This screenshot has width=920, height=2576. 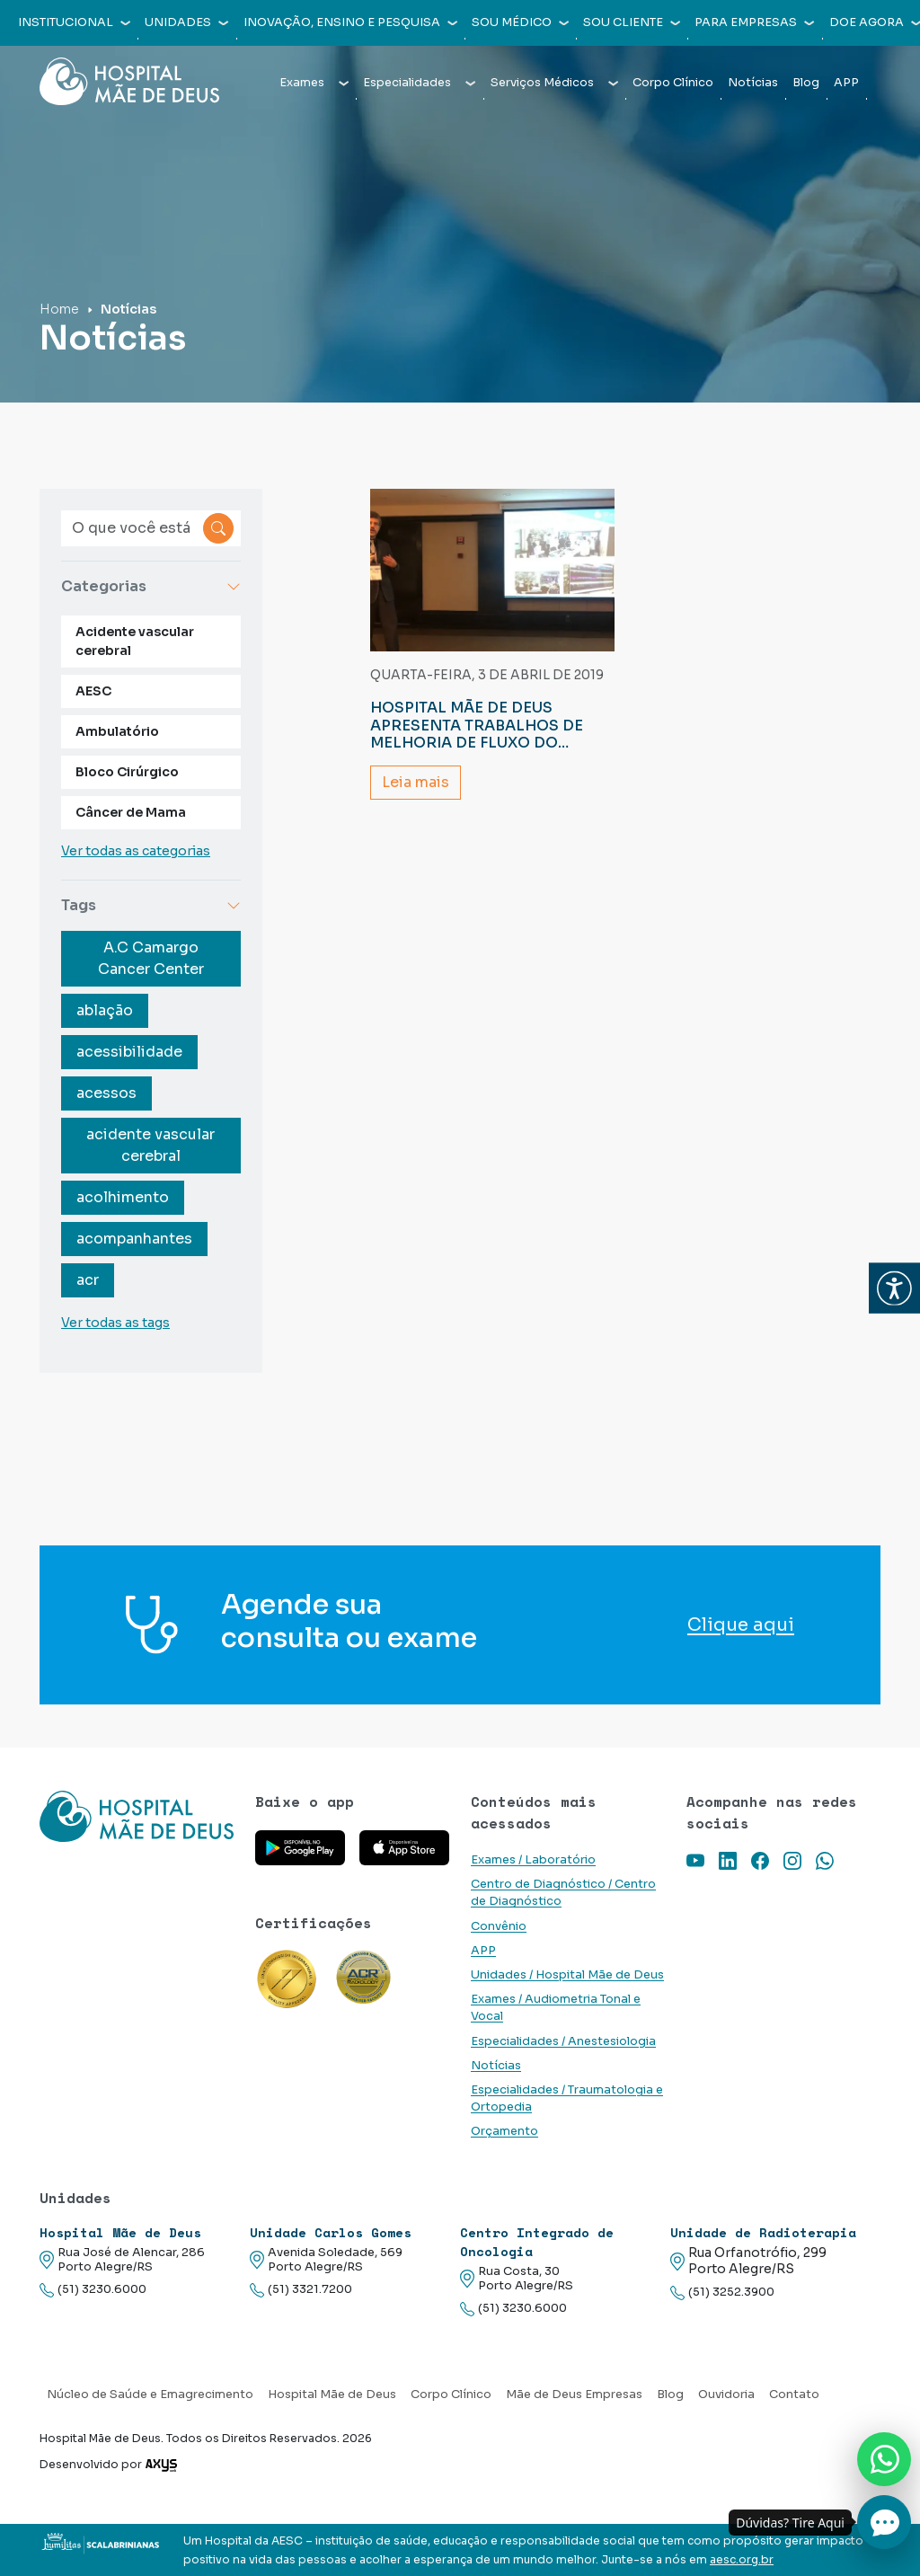 What do you see at coordinates (554, 82) in the screenshot?
I see `Serviços Médicos [button]` at bounding box center [554, 82].